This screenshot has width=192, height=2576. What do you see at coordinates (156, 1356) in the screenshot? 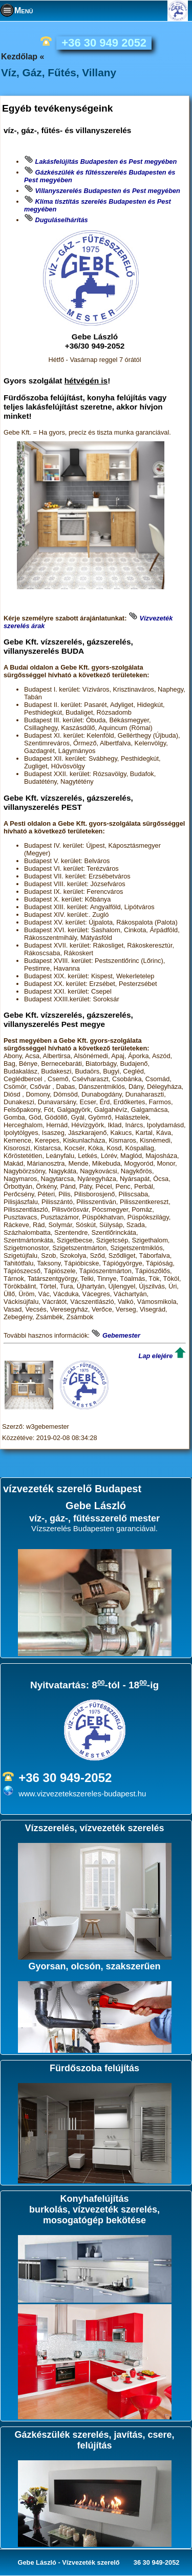
I see `Lap elejére` at bounding box center [156, 1356].